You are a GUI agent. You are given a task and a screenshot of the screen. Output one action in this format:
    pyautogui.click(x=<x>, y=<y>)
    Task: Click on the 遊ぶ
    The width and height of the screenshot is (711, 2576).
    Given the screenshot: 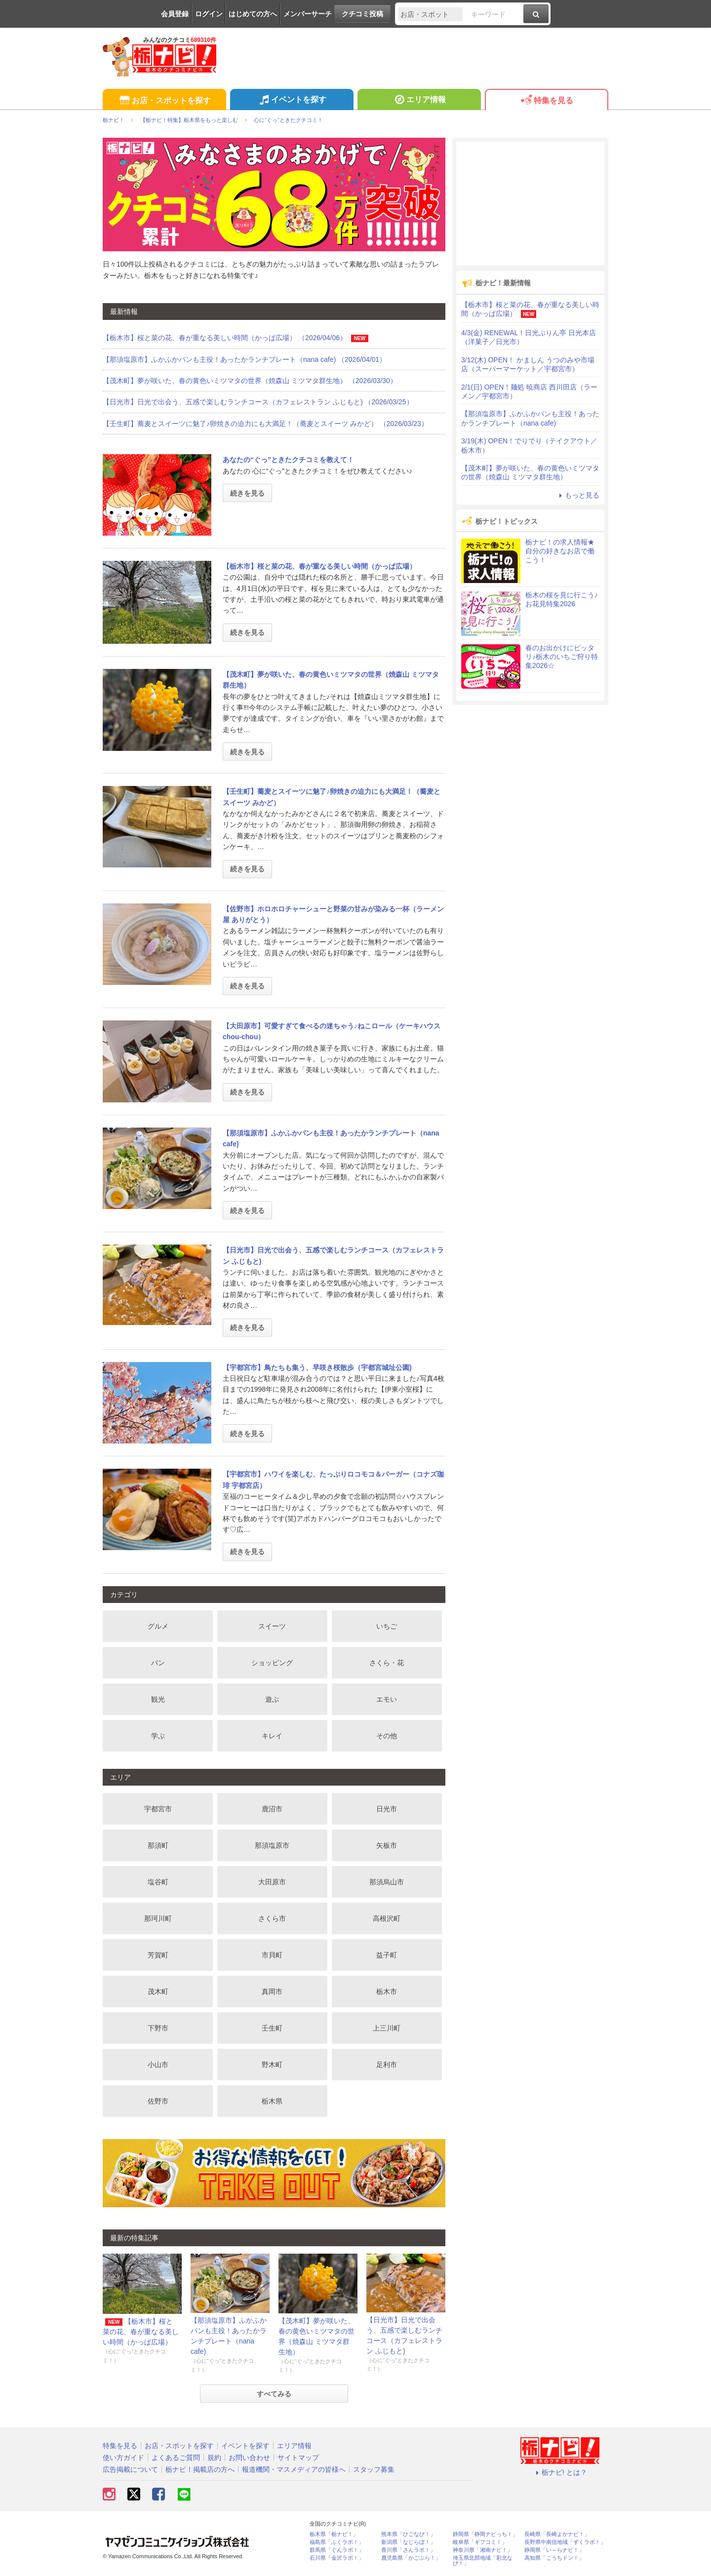 What is the action you would take?
    pyautogui.click(x=272, y=1699)
    